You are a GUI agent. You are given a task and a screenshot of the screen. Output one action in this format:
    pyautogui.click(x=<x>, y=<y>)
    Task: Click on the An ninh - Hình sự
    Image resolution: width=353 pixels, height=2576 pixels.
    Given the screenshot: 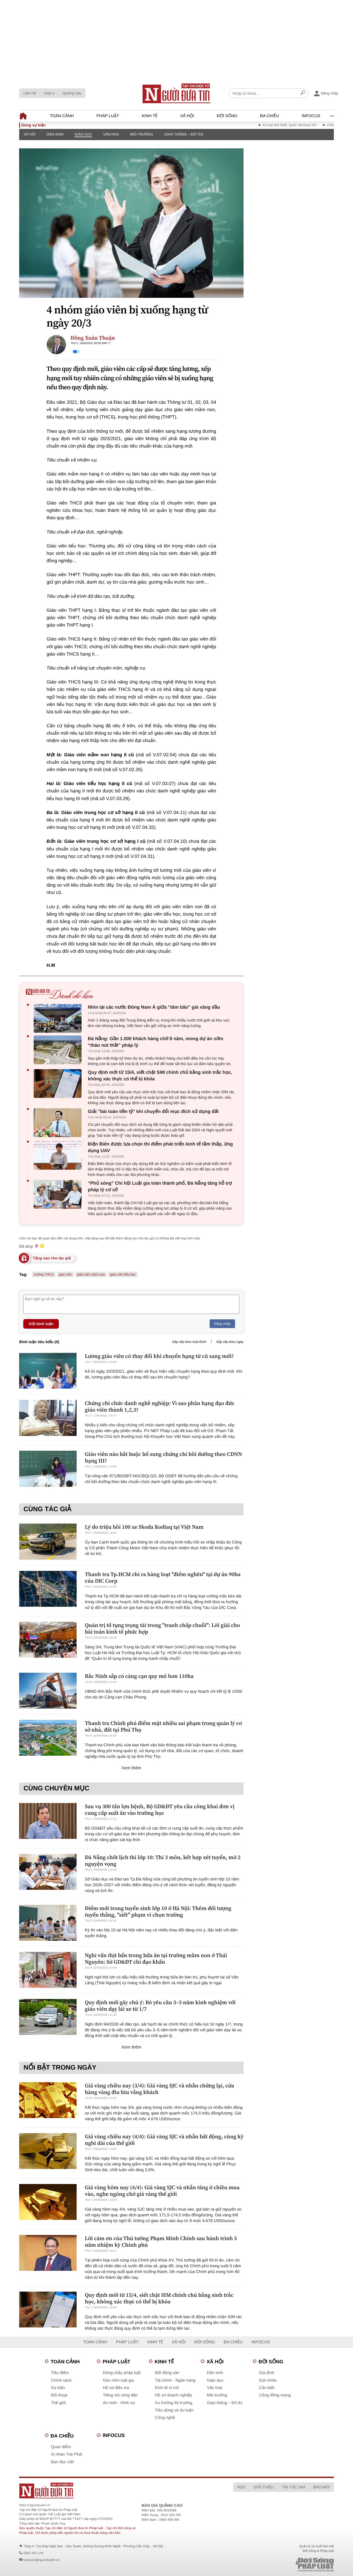 What is the action you would take?
    pyautogui.click(x=119, y=2403)
    